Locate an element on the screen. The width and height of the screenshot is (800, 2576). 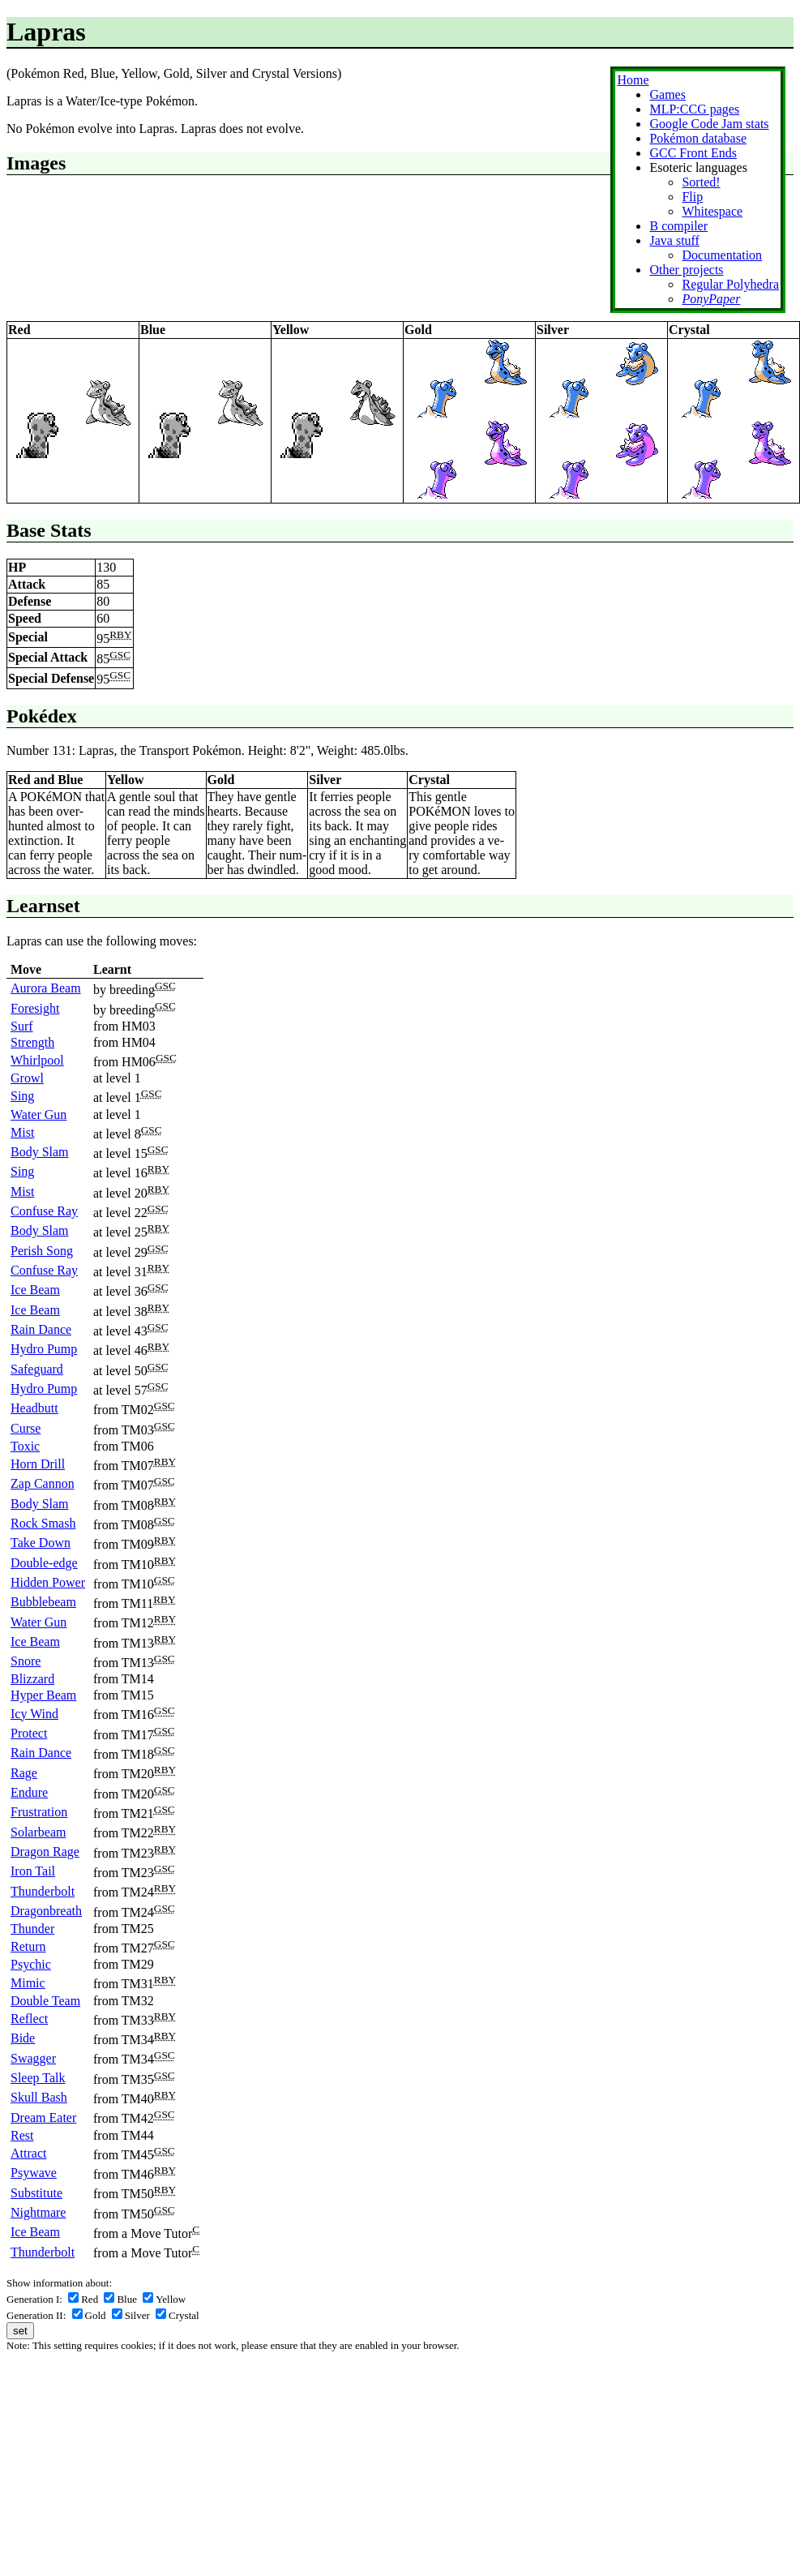
Hidden Power is located at coordinates (48, 1582).